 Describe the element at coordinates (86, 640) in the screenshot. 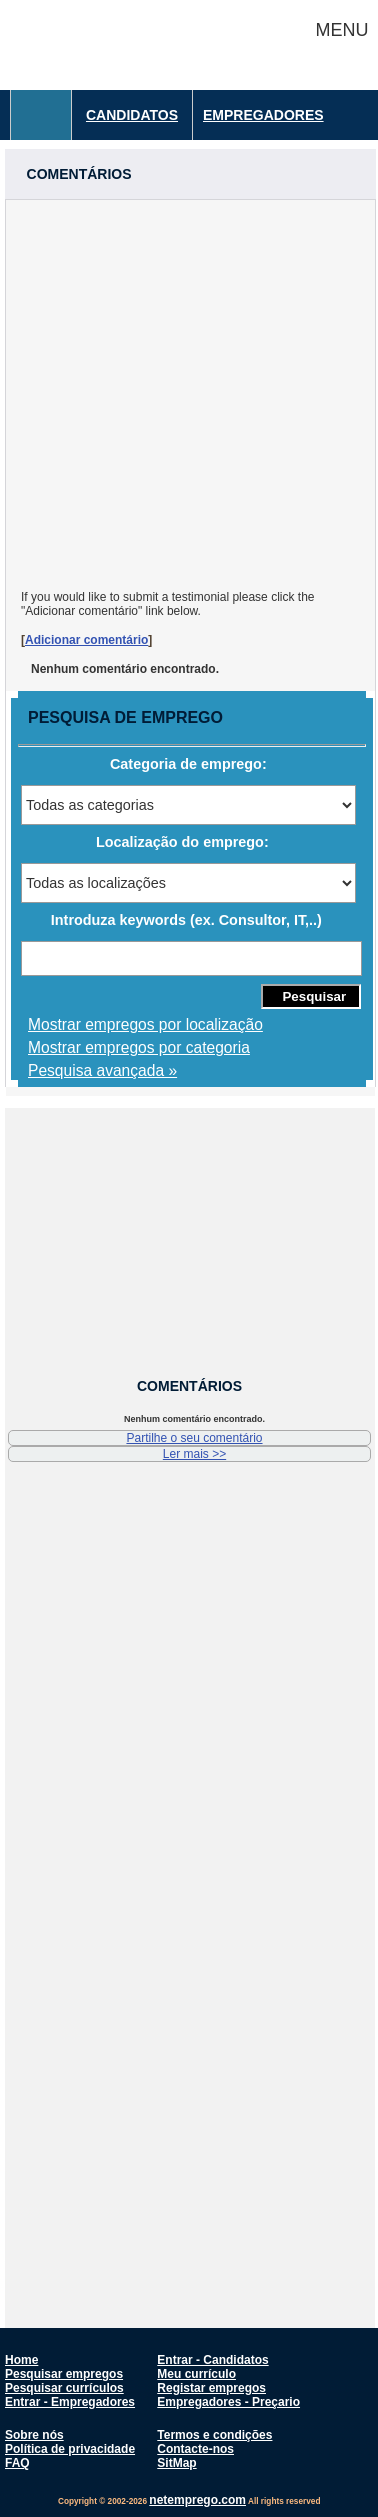

I see `Adicionar comentário` at that location.